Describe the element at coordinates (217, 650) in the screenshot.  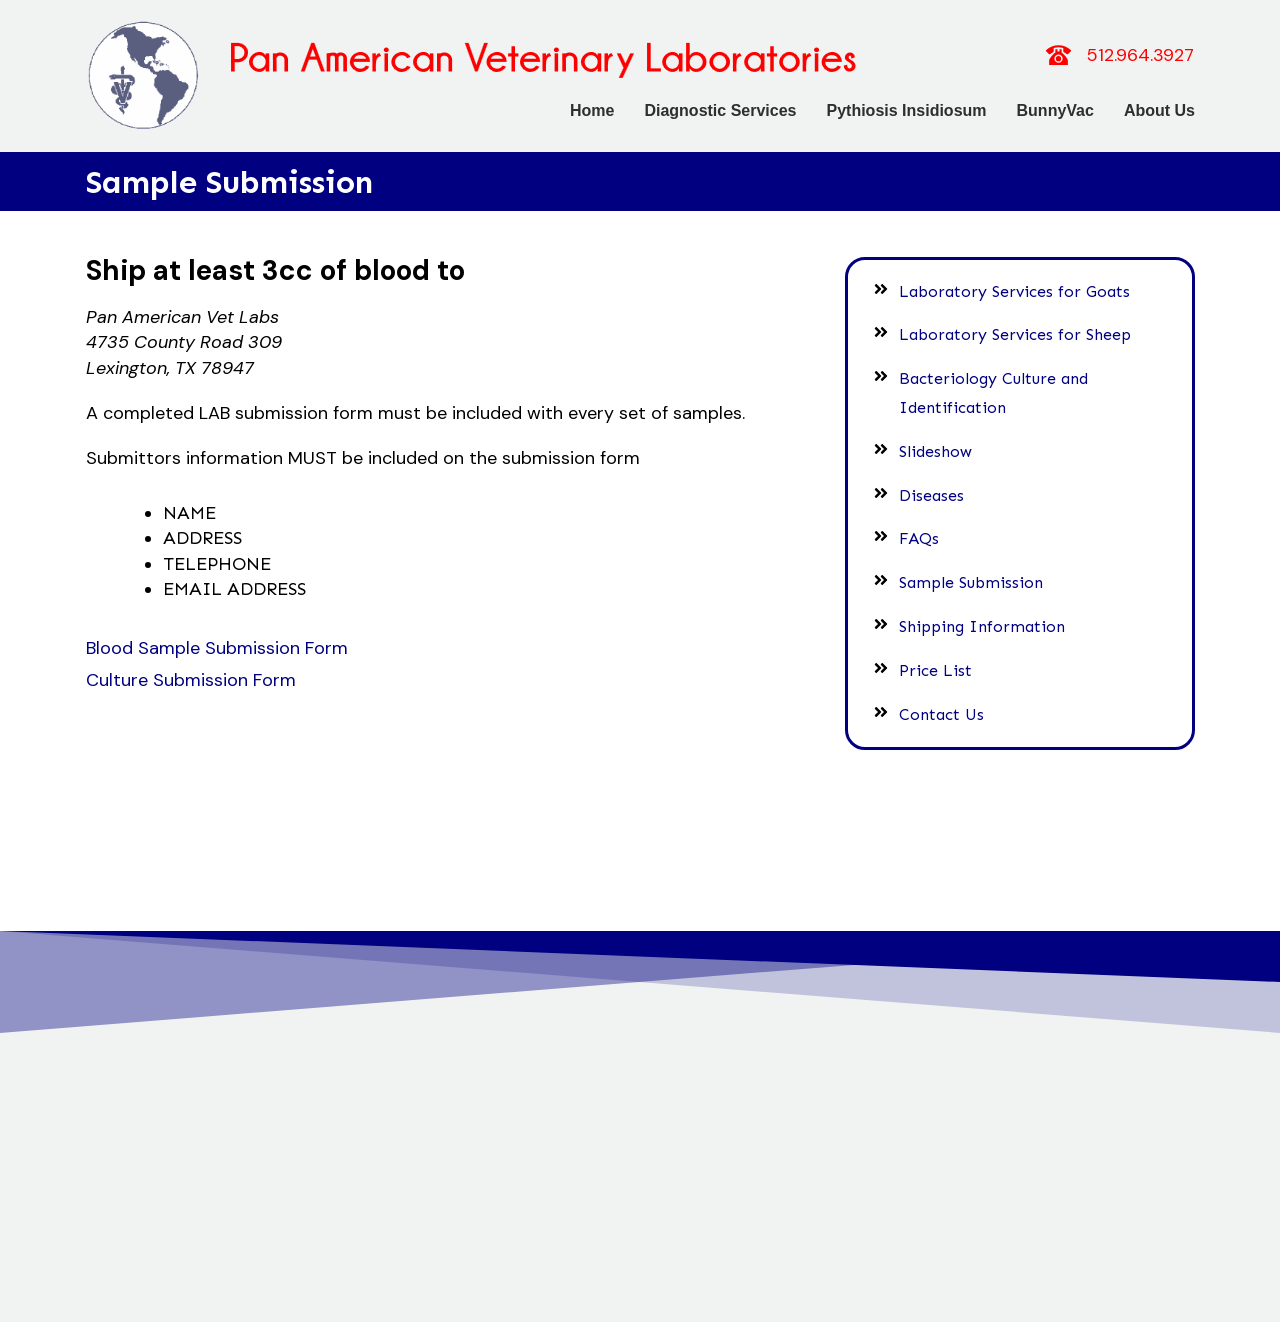
I see `Blood Sample Submission Form` at that location.